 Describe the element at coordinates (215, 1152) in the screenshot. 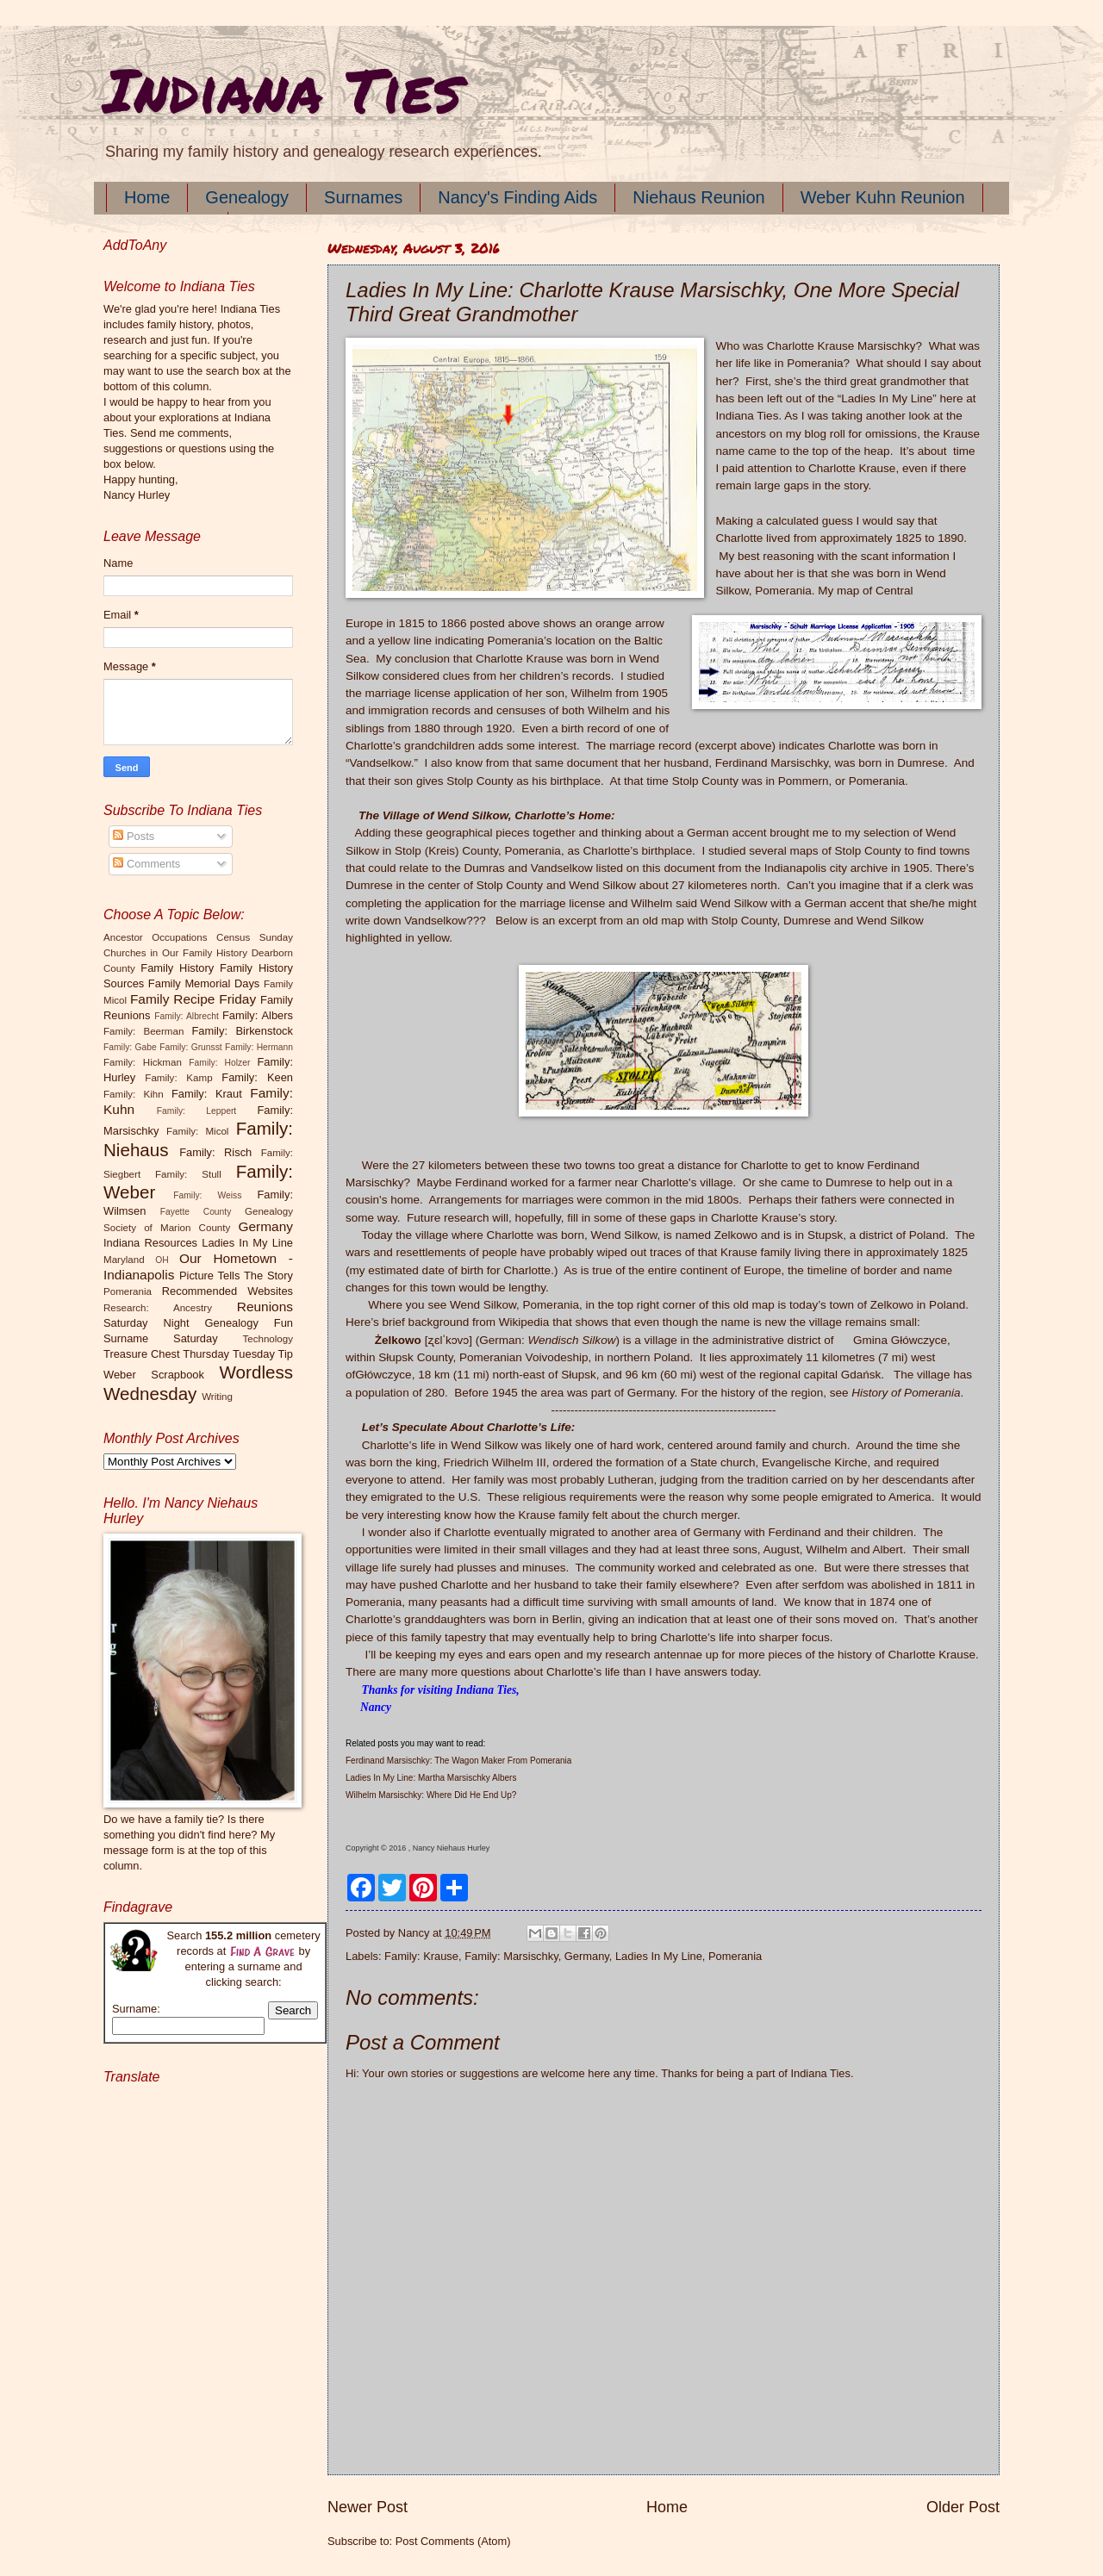

I see `Family: Risch` at that location.